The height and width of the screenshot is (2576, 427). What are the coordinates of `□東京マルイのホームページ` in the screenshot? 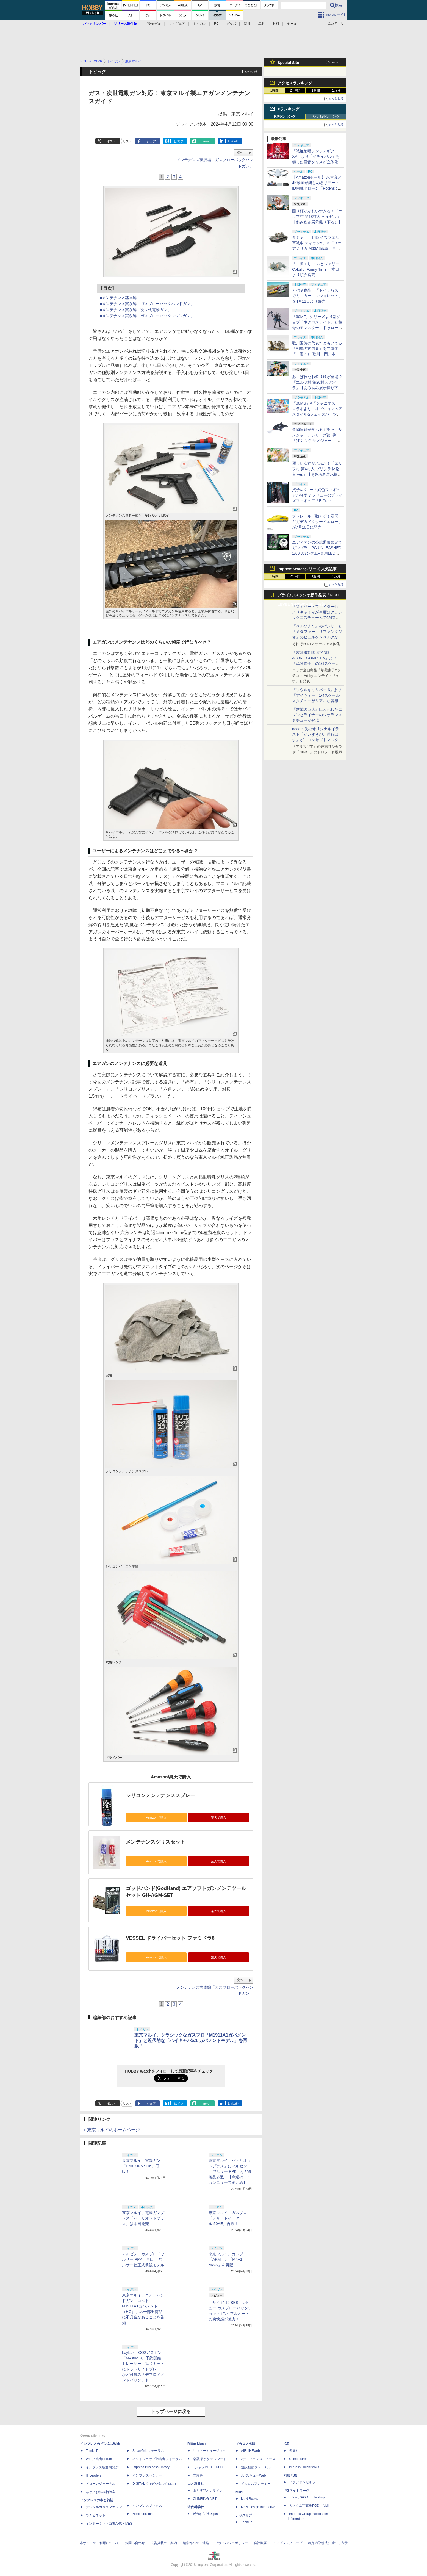 It's located at (112, 2129).